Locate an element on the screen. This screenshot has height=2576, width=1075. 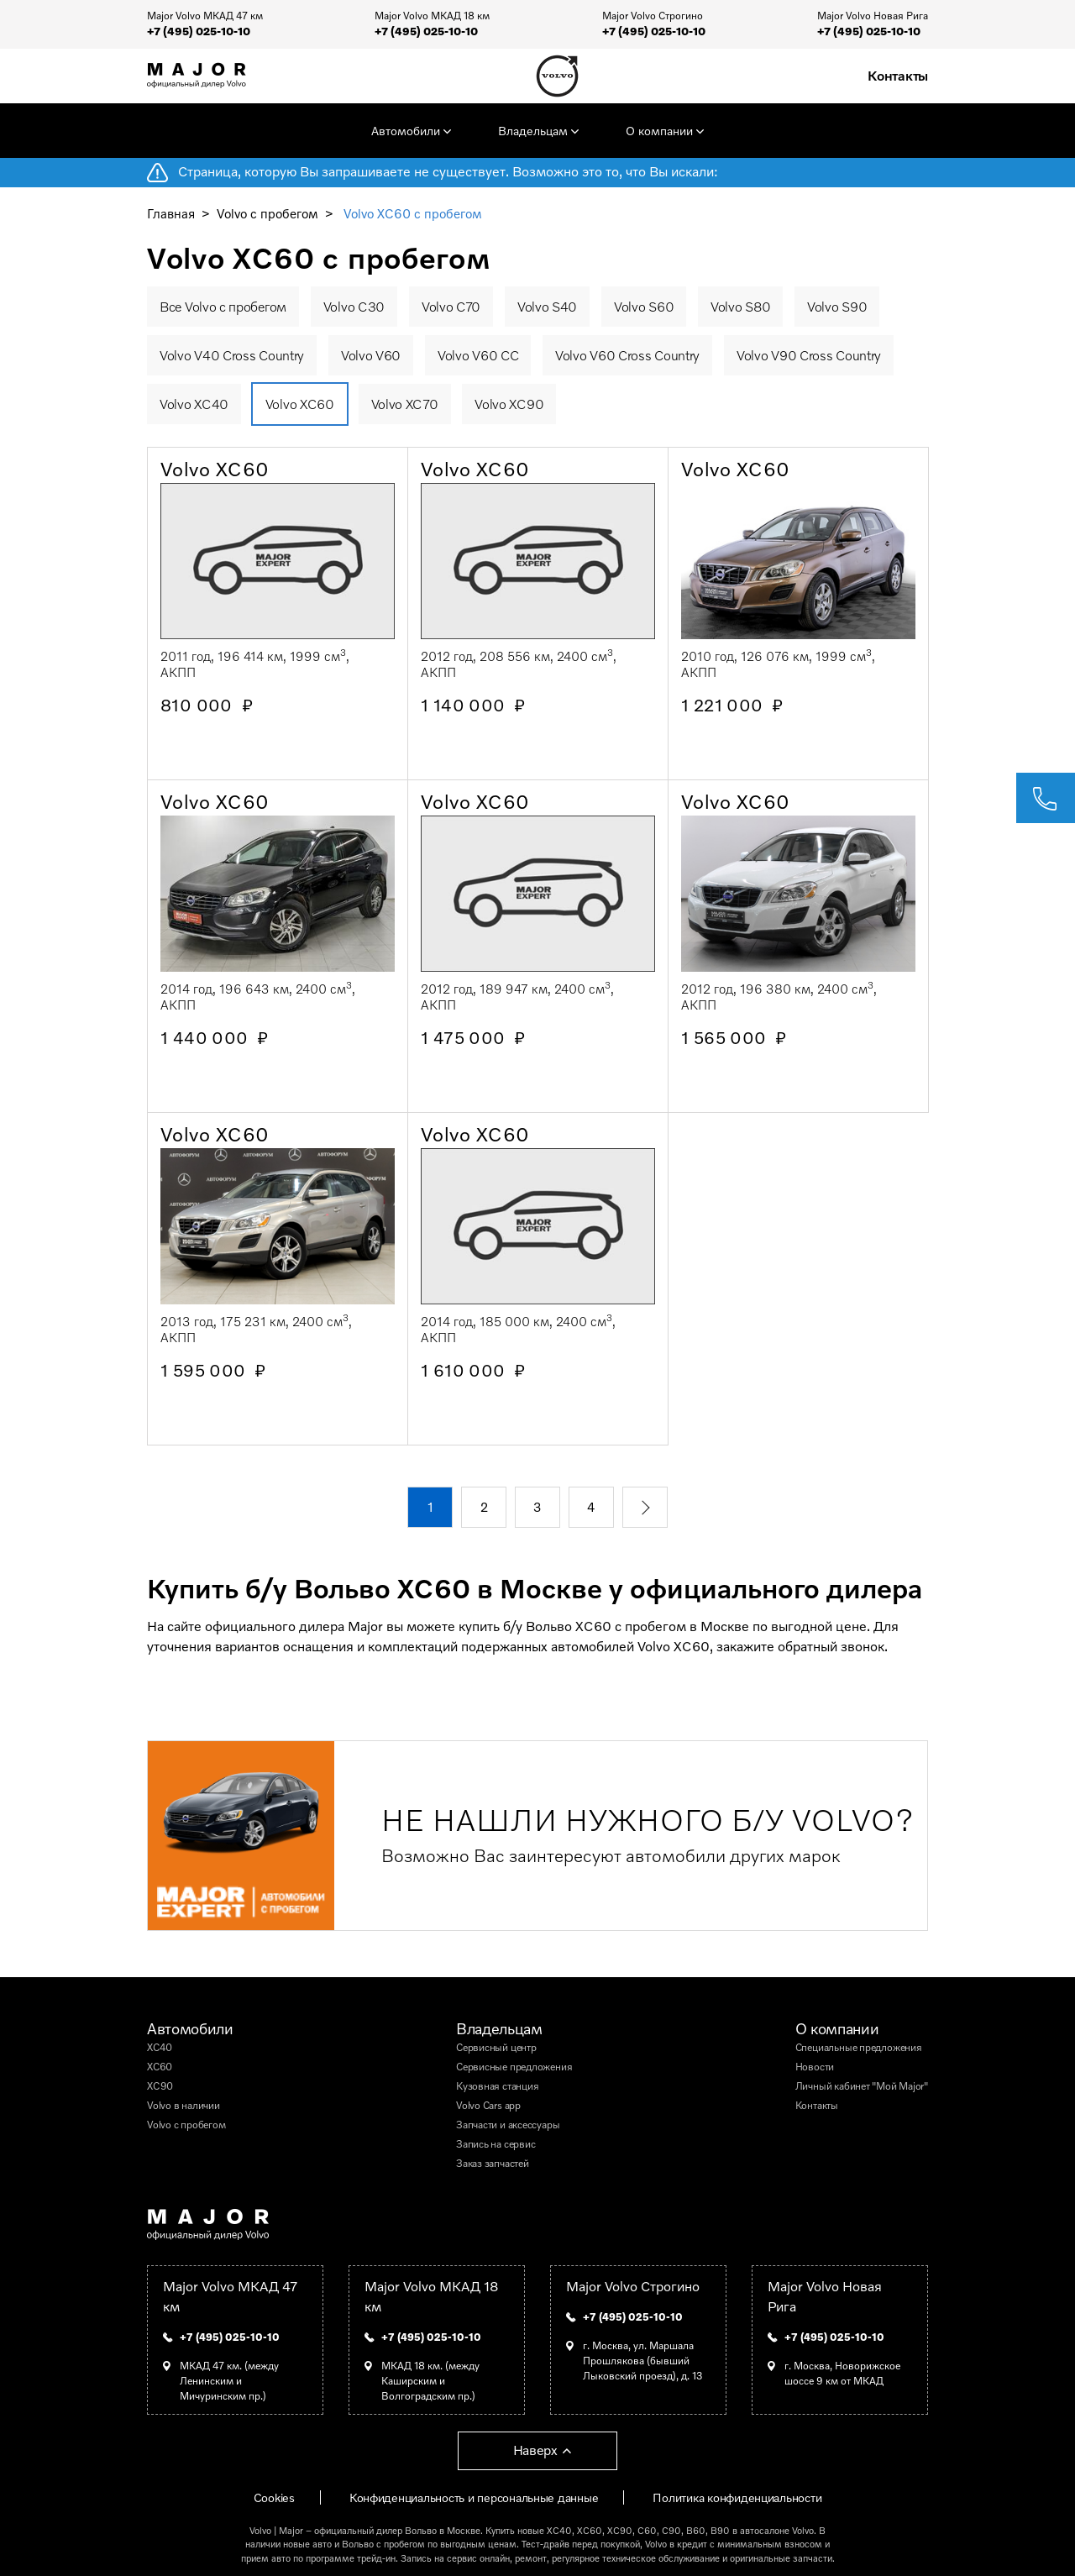
Запись на сервис is located at coordinates (495, 2144).